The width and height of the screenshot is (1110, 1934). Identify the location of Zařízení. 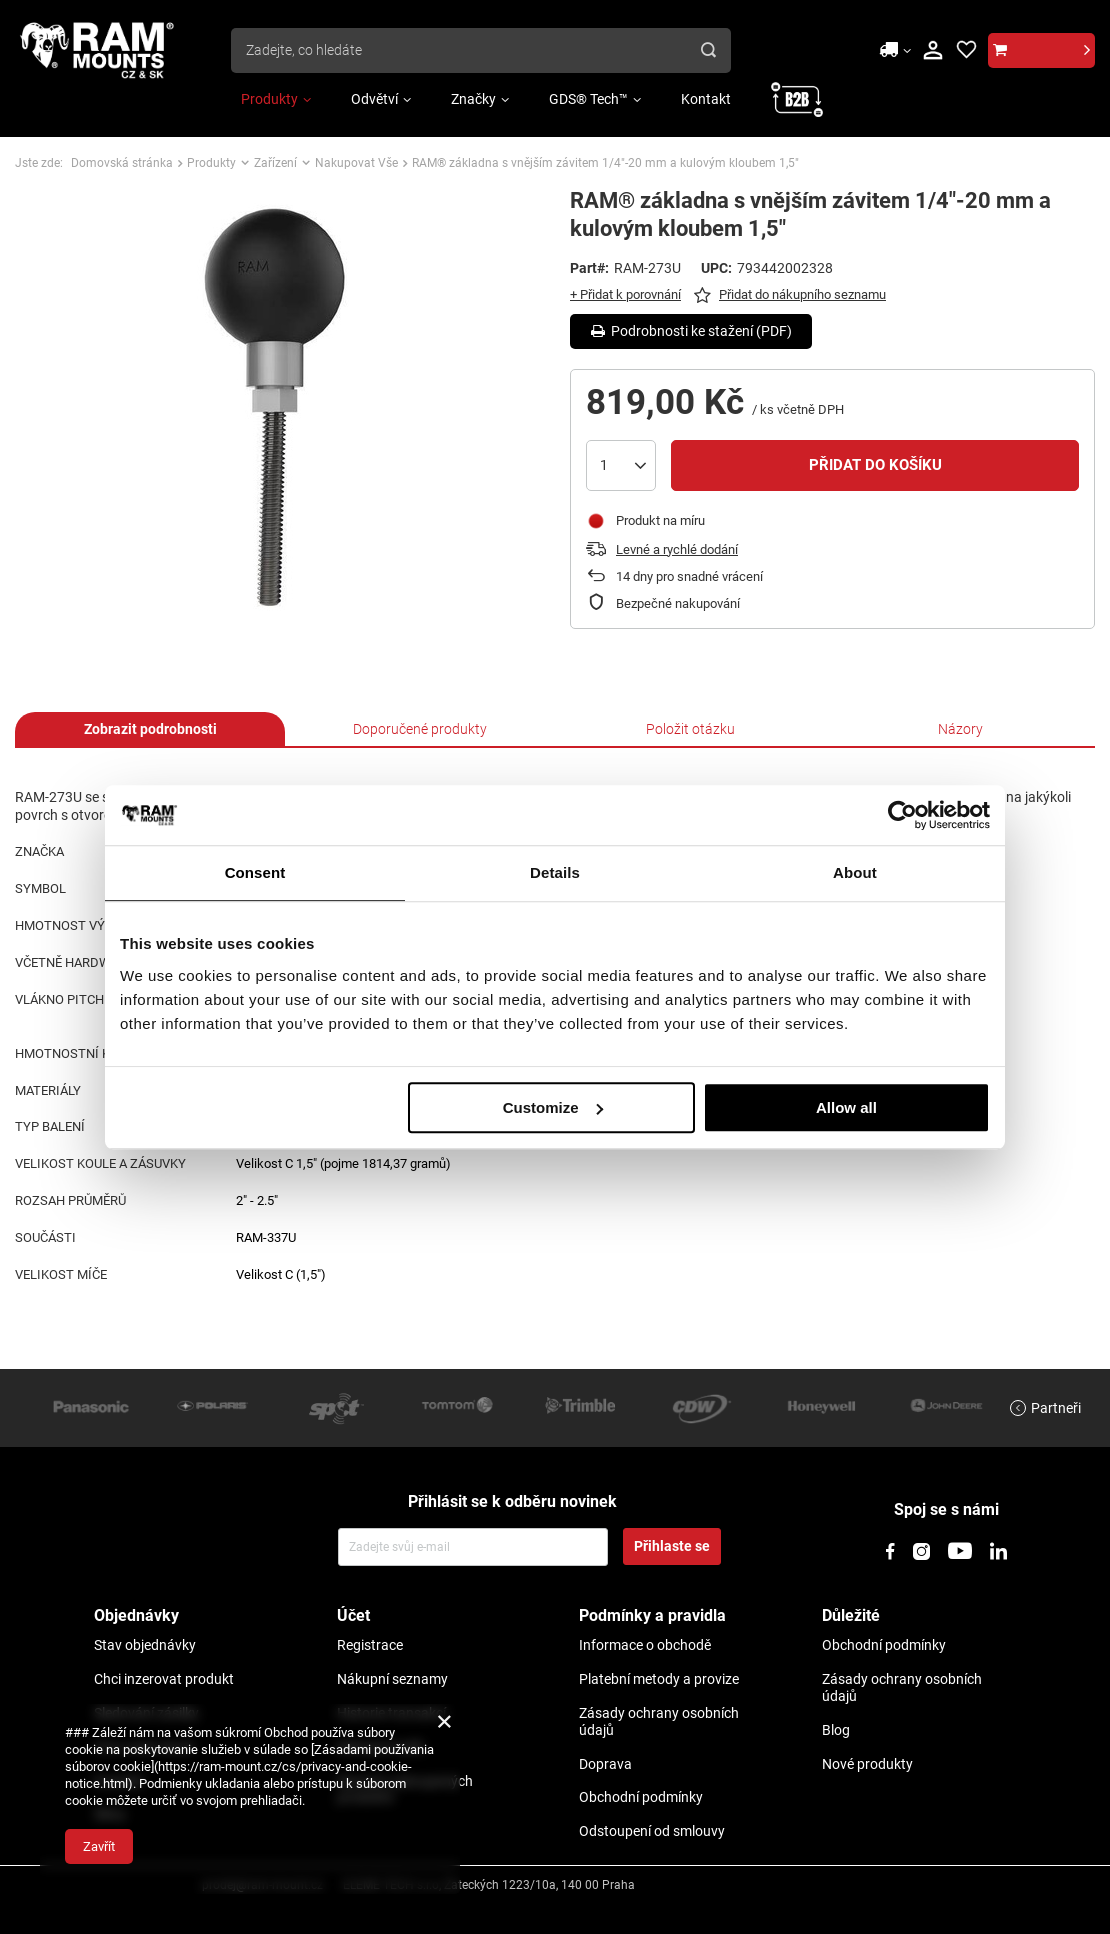
(275, 163).